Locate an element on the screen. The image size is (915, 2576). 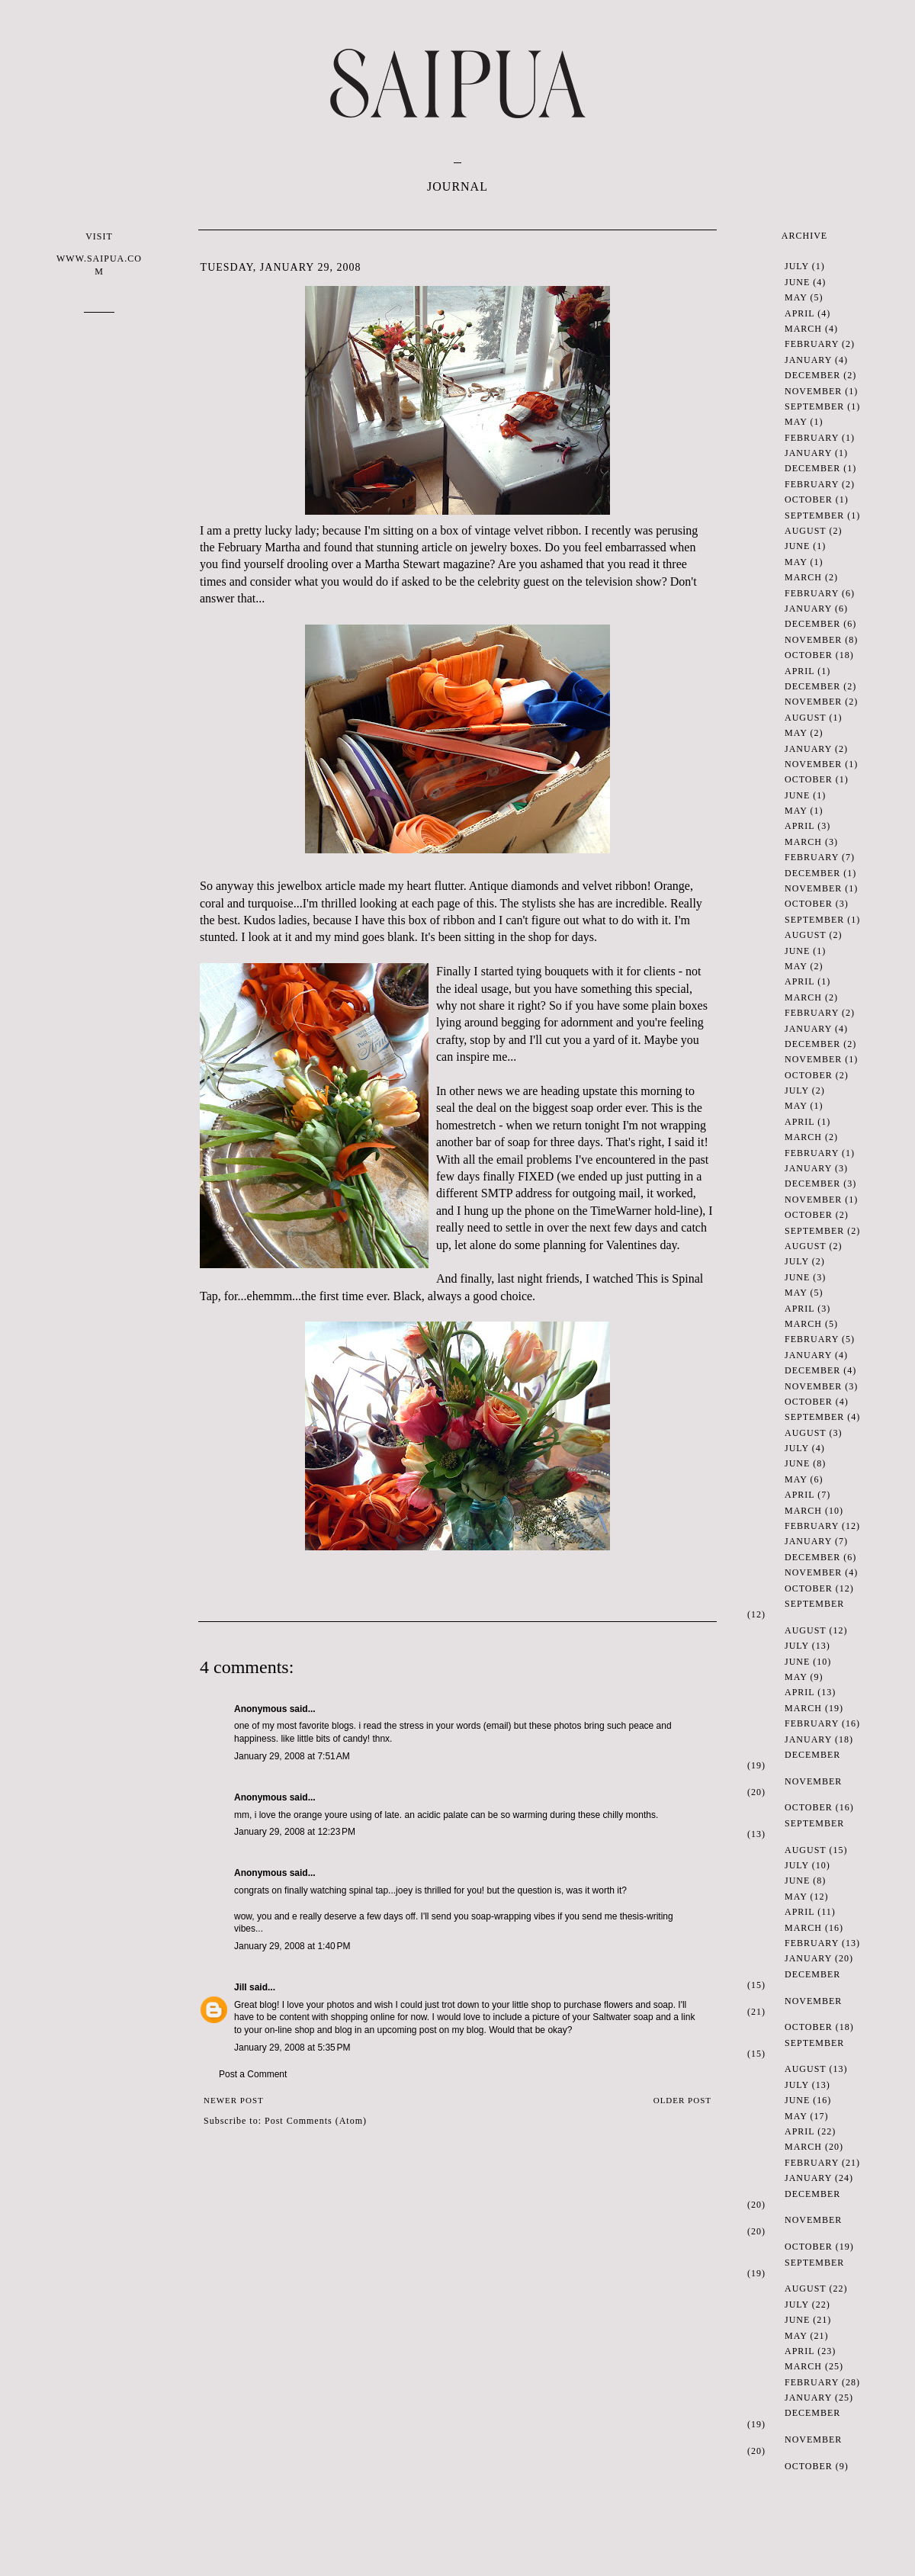
March is located at coordinates (803, 328).